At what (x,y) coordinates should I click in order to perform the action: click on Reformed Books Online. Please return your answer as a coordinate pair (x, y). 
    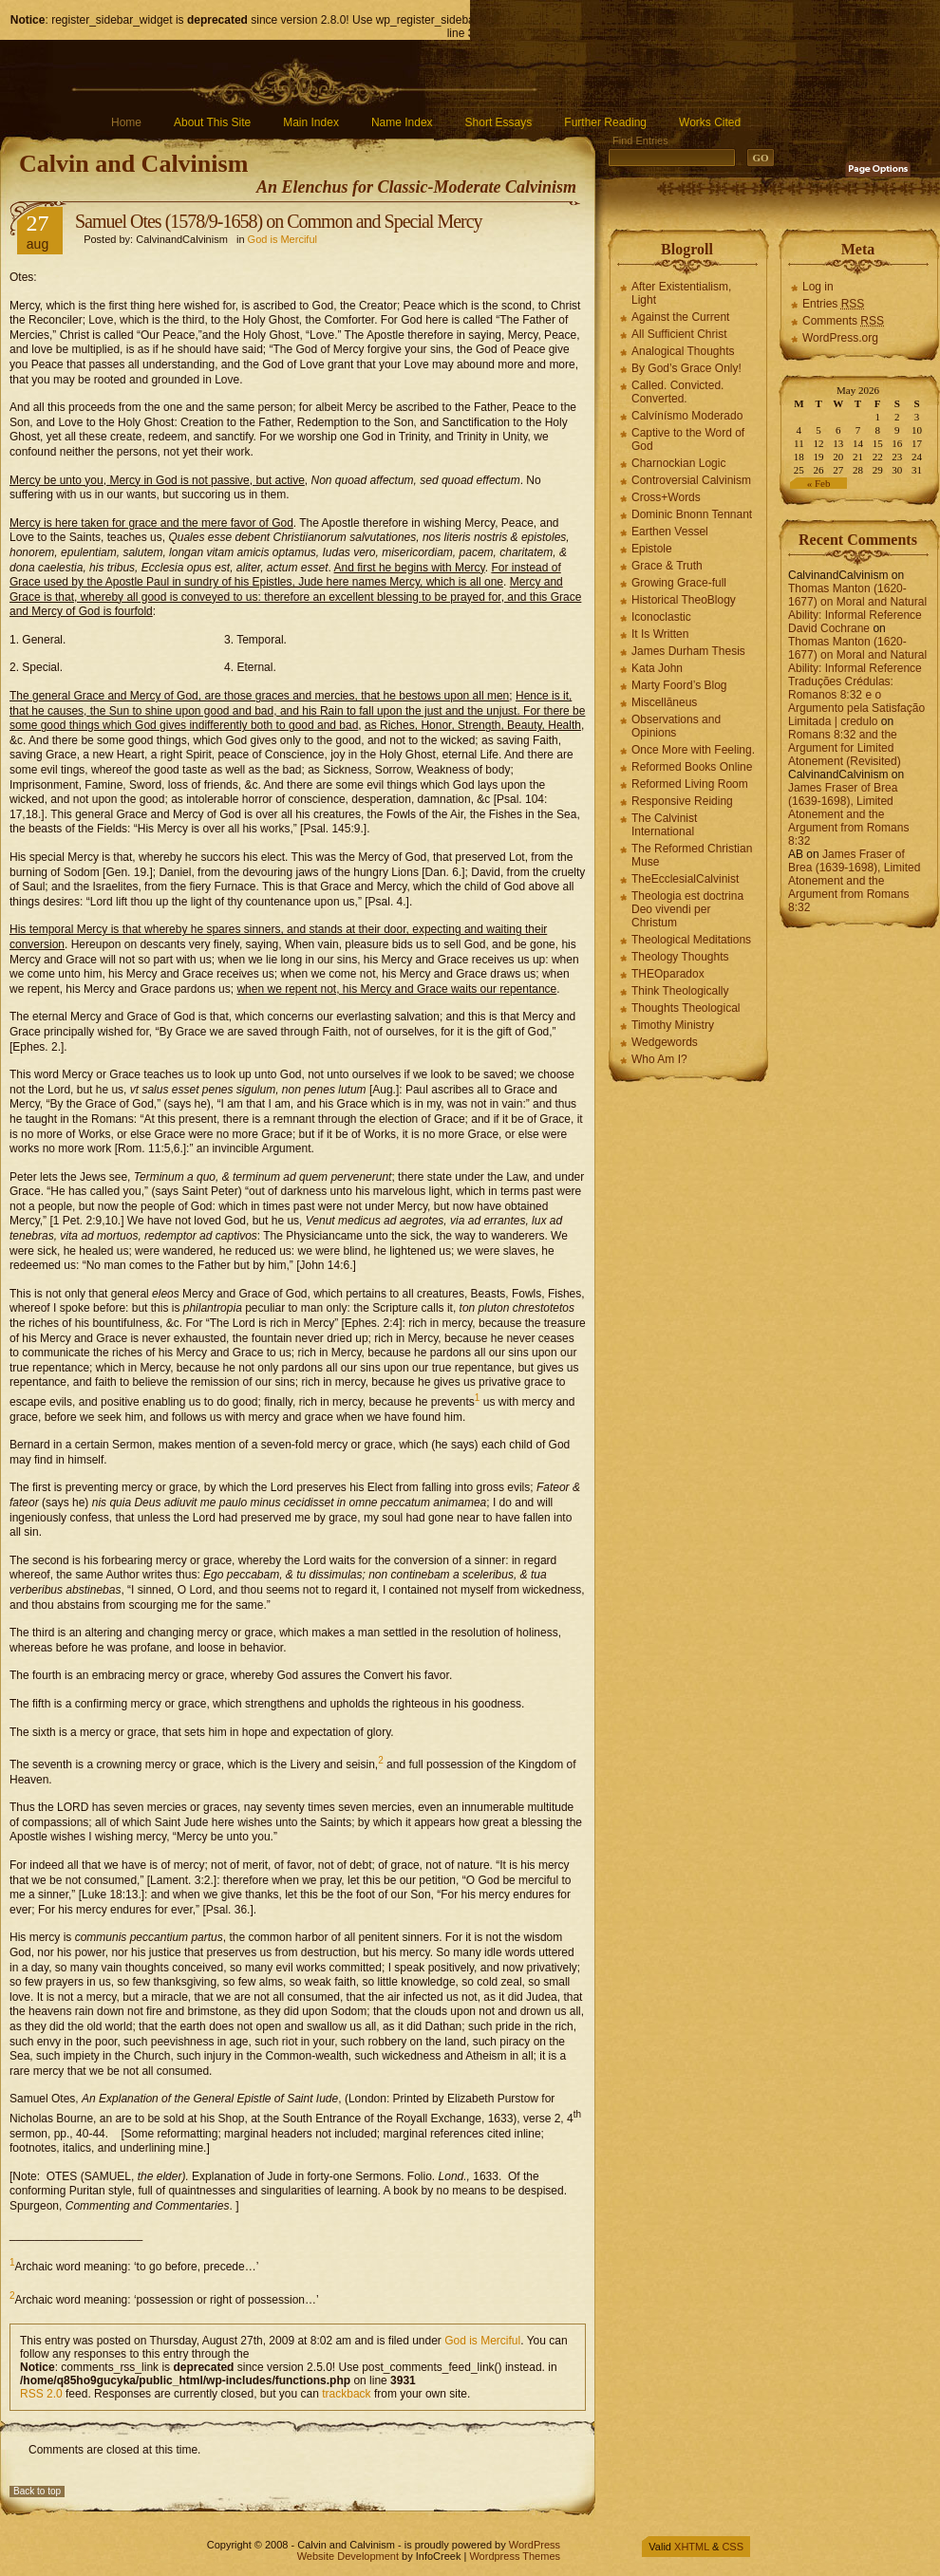
    Looking at the image, I should click on (691, 767).